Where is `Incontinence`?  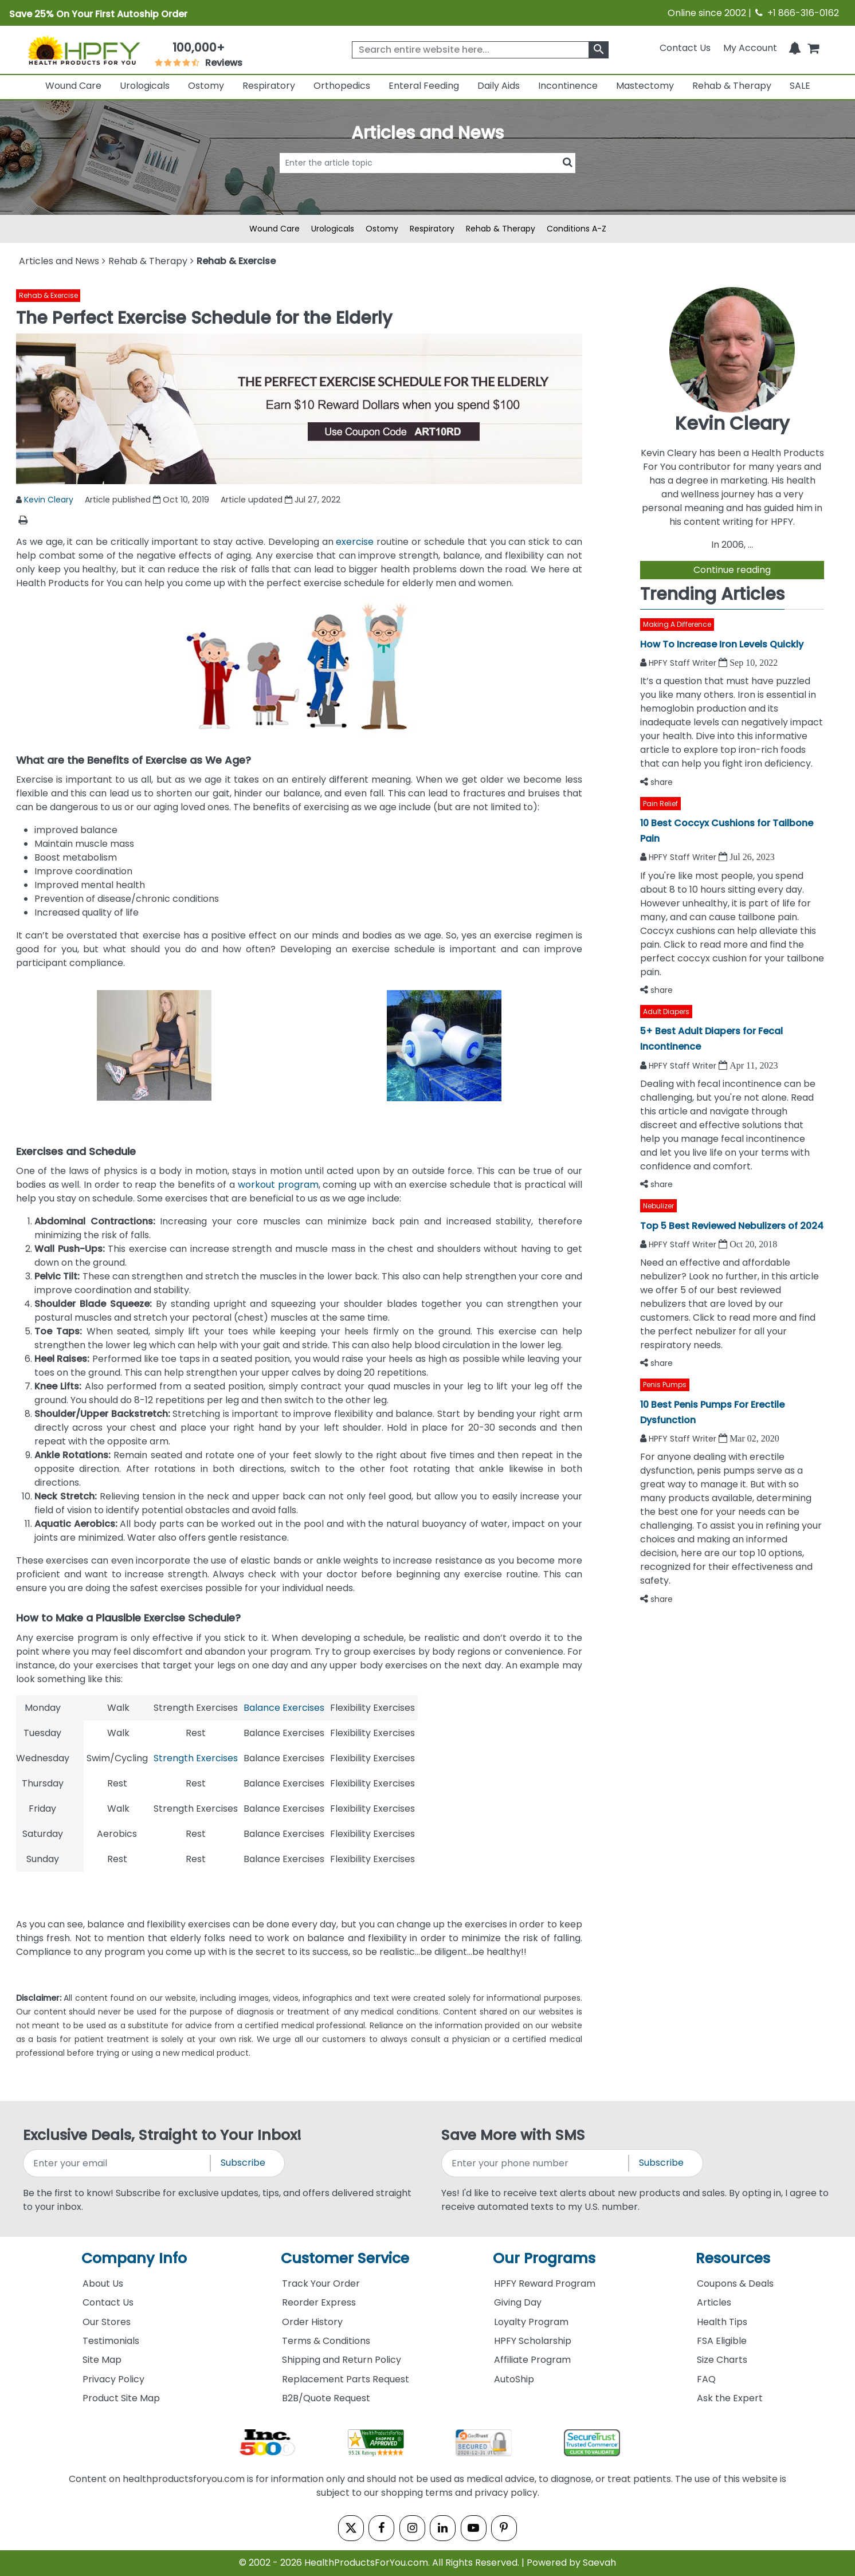
Incontinence is located at coordinates (568, 85).